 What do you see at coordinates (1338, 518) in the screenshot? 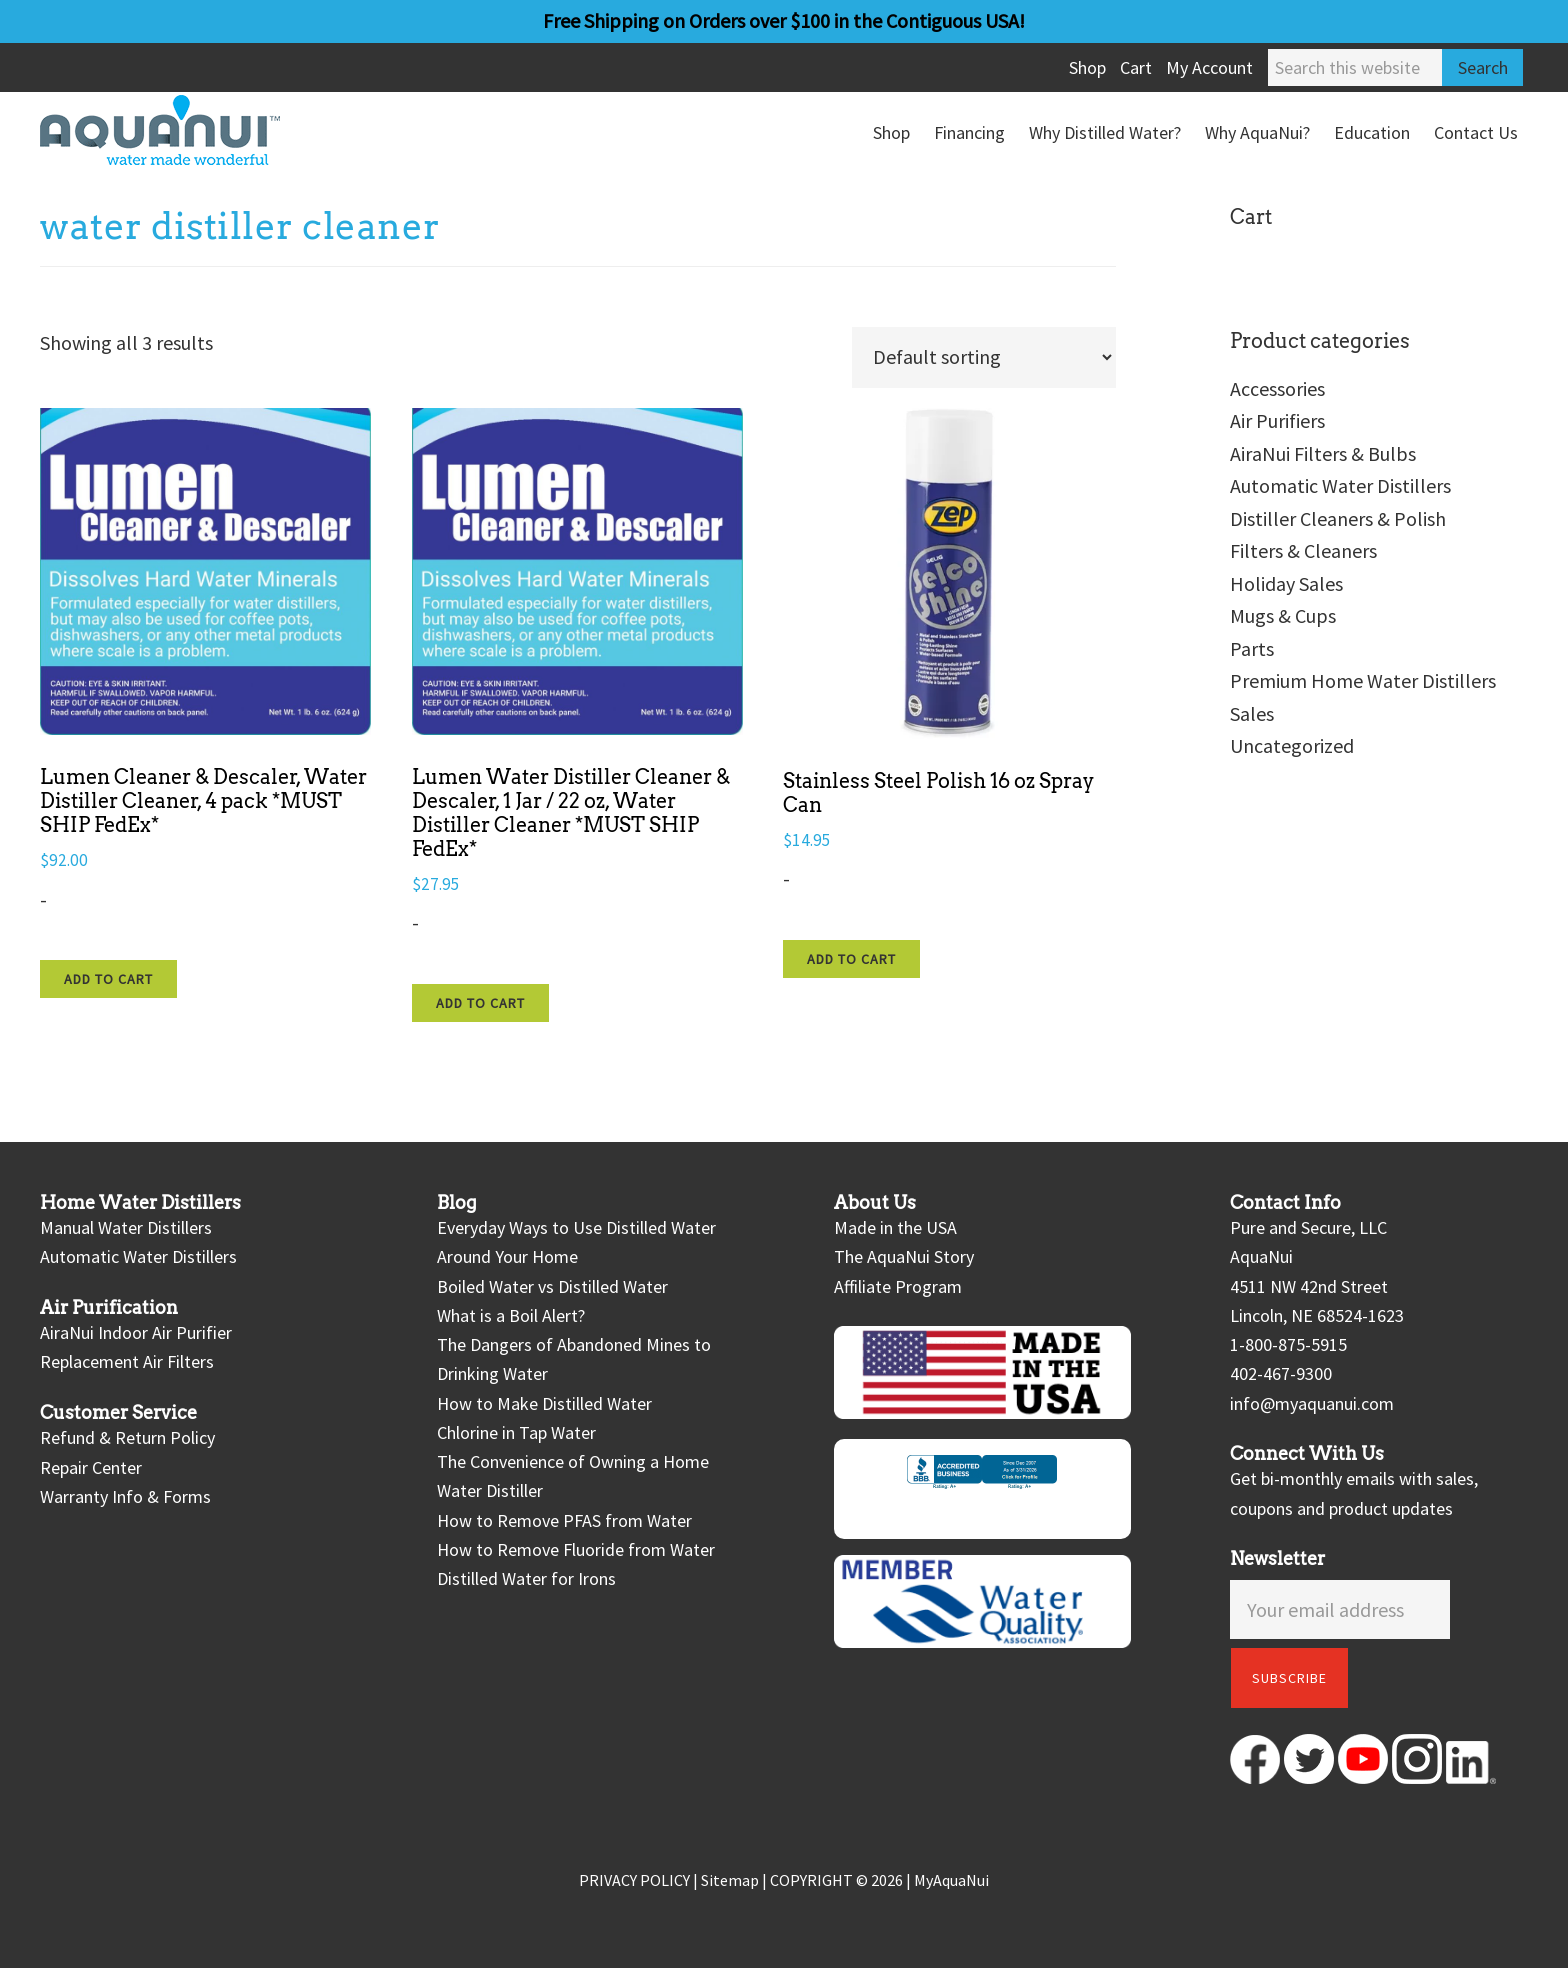
I see `Distiller Cleaners & Polish` at bounding box center [1338, 518].